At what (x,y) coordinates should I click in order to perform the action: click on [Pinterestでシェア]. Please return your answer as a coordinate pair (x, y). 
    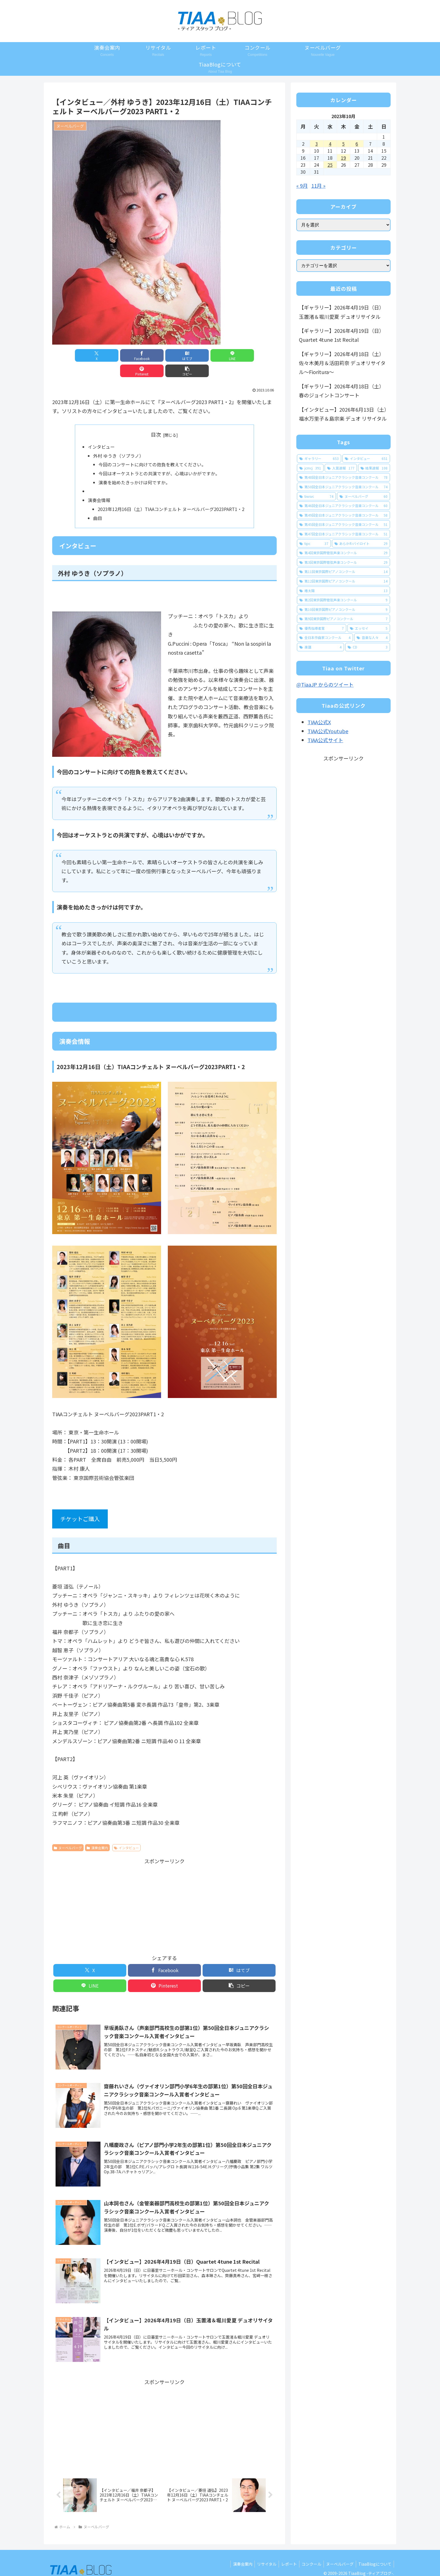
    Looking at the image, I should click on (221, 355).